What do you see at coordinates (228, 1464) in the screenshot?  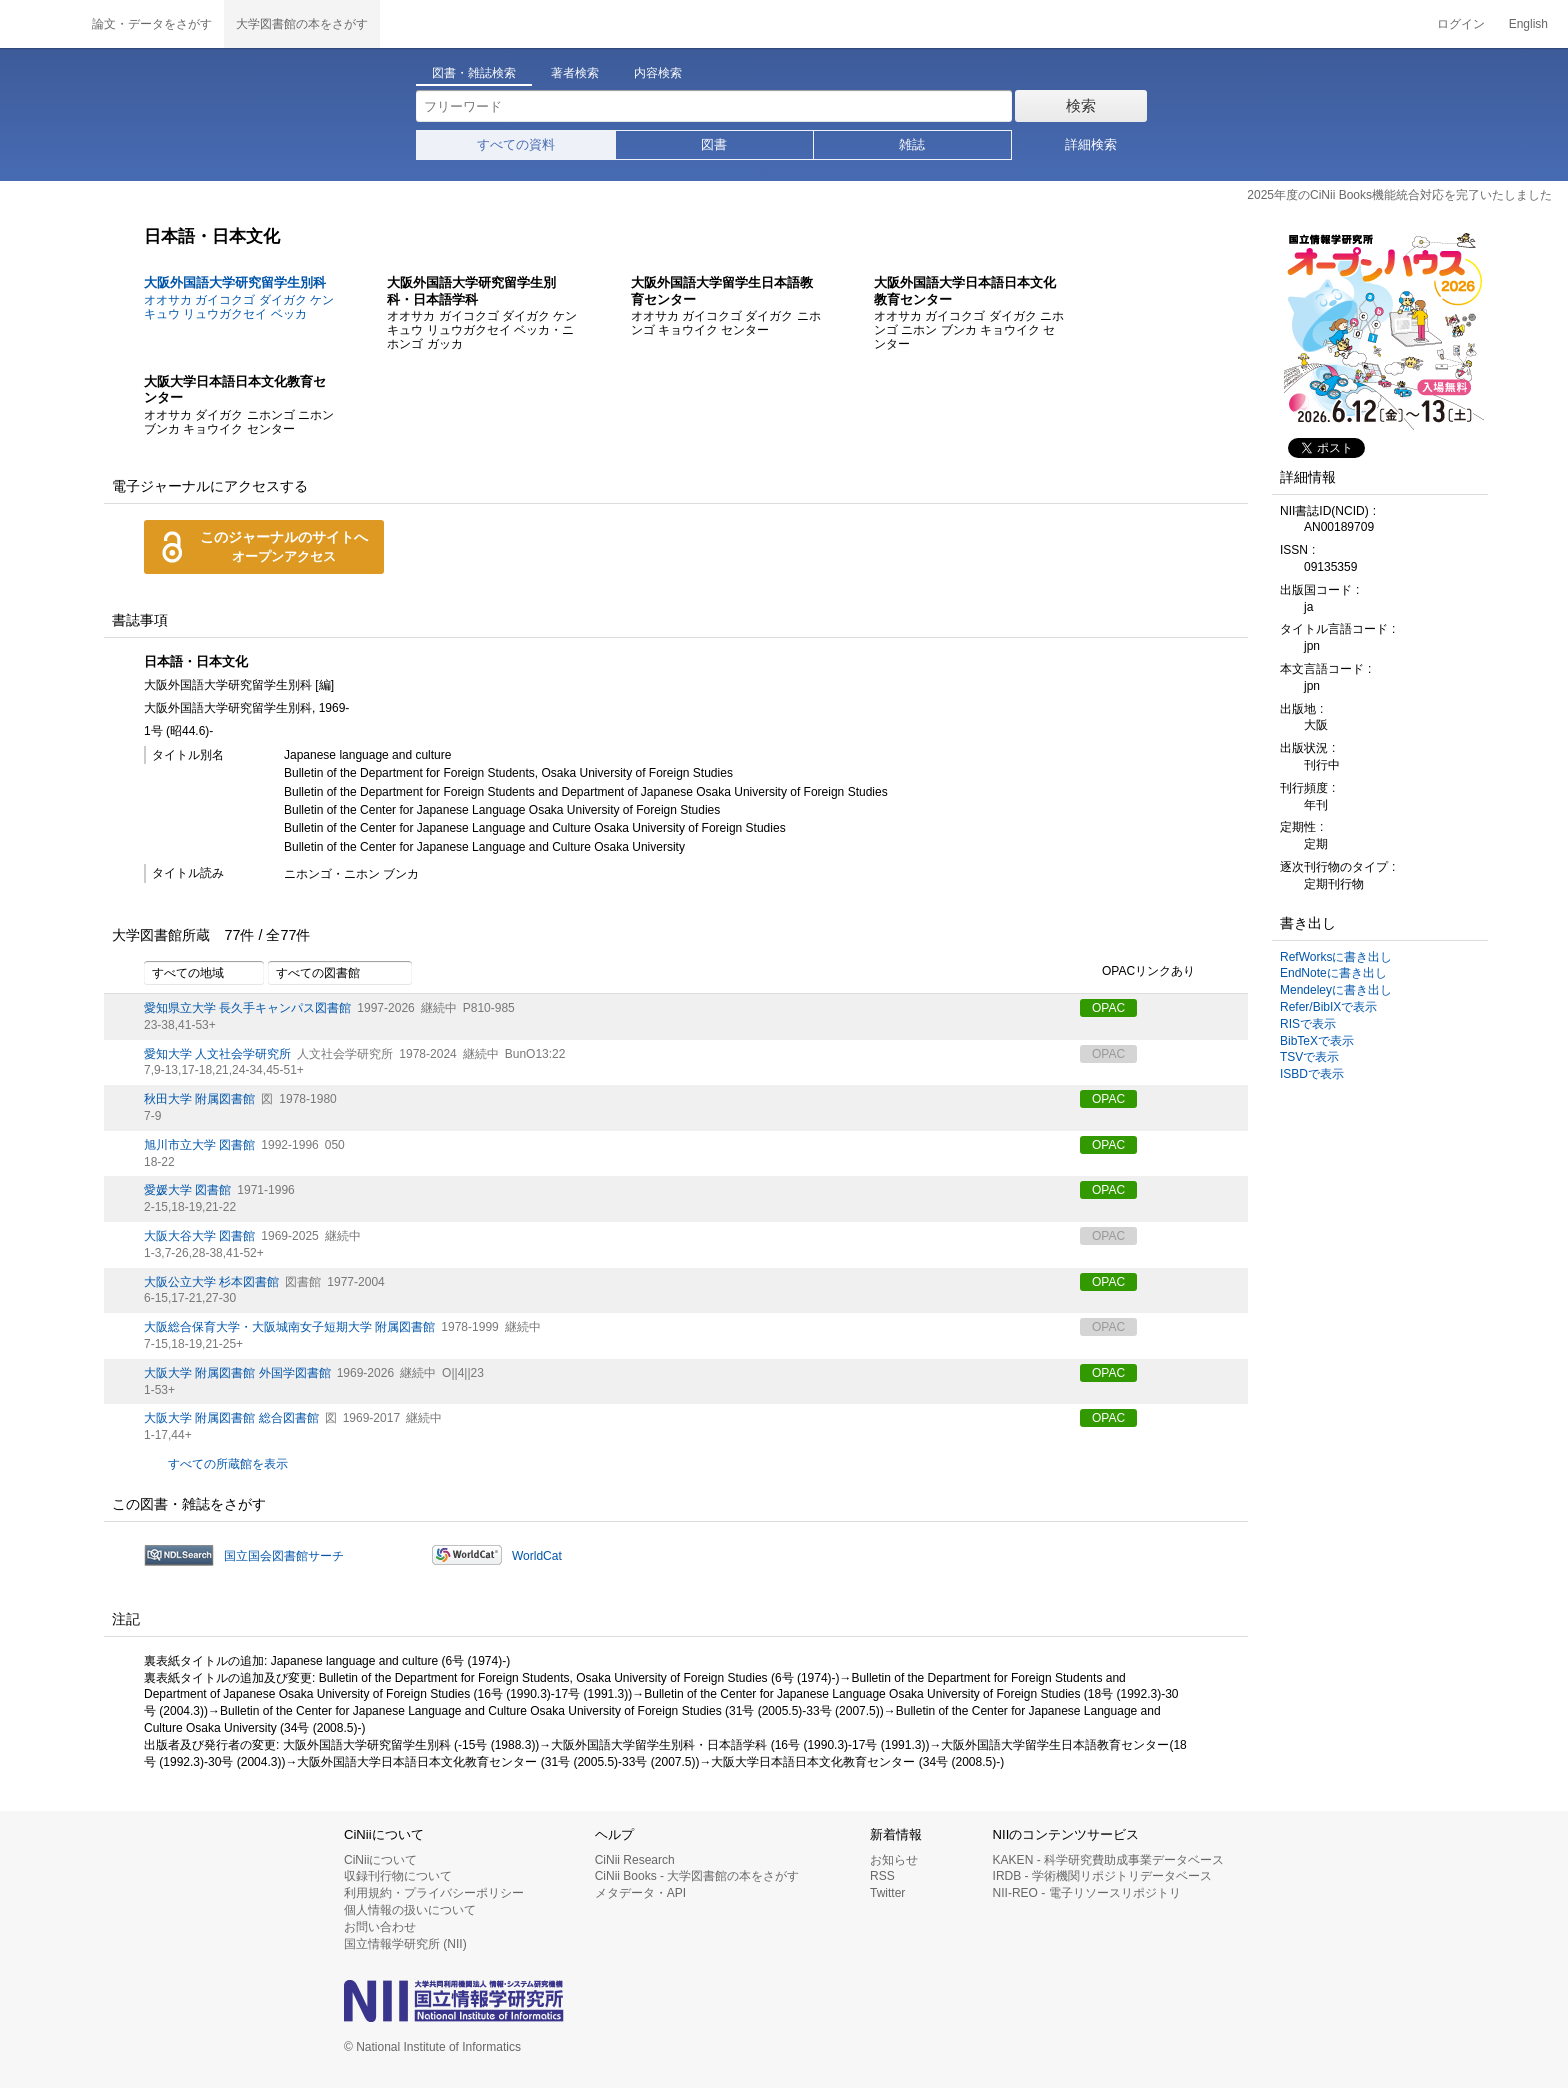 I see `すべての所蔵館を表示` at bounding box center [228, 1464].